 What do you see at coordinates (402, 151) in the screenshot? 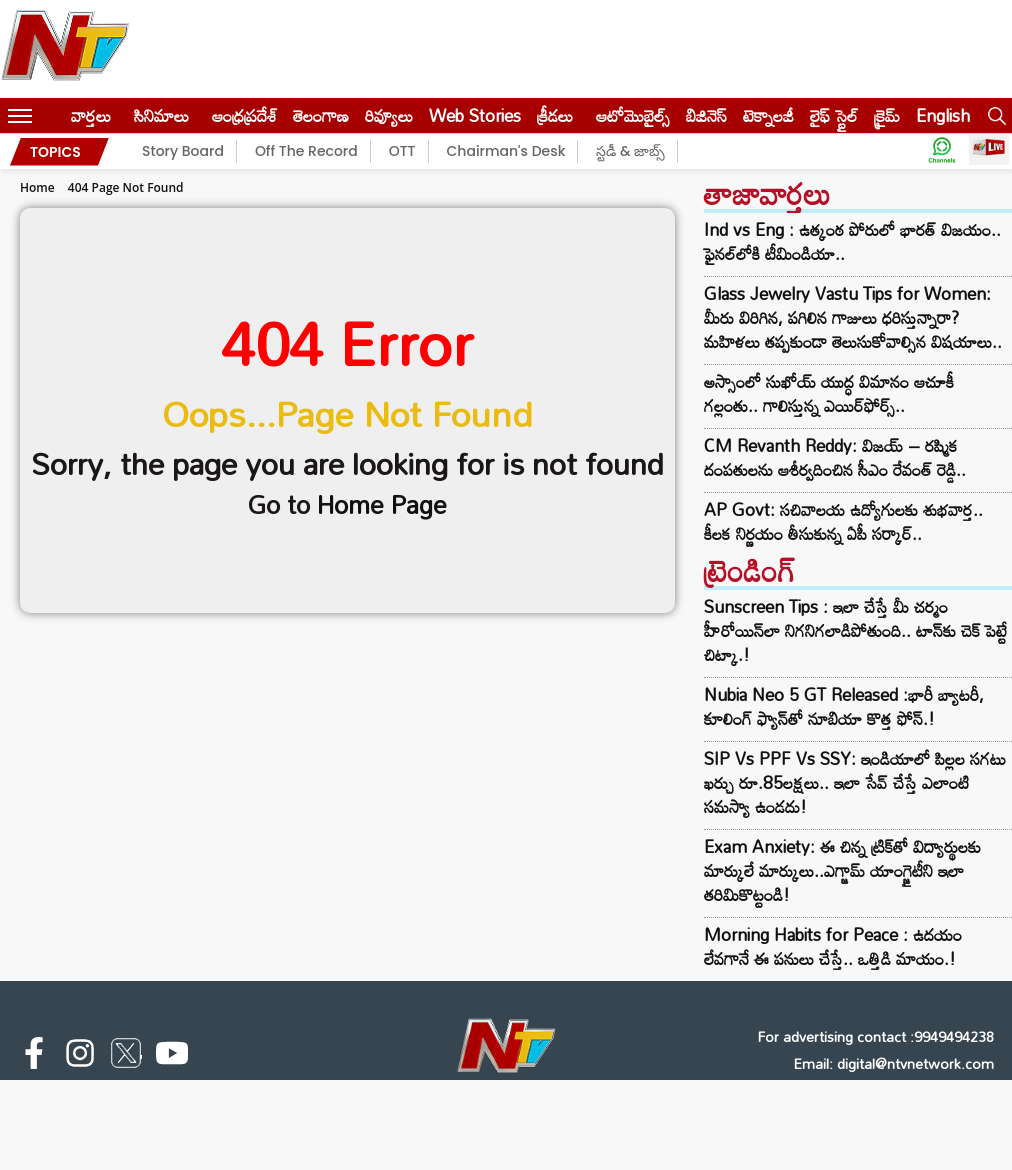
I see `OTT` at bounding box center [402, 151].